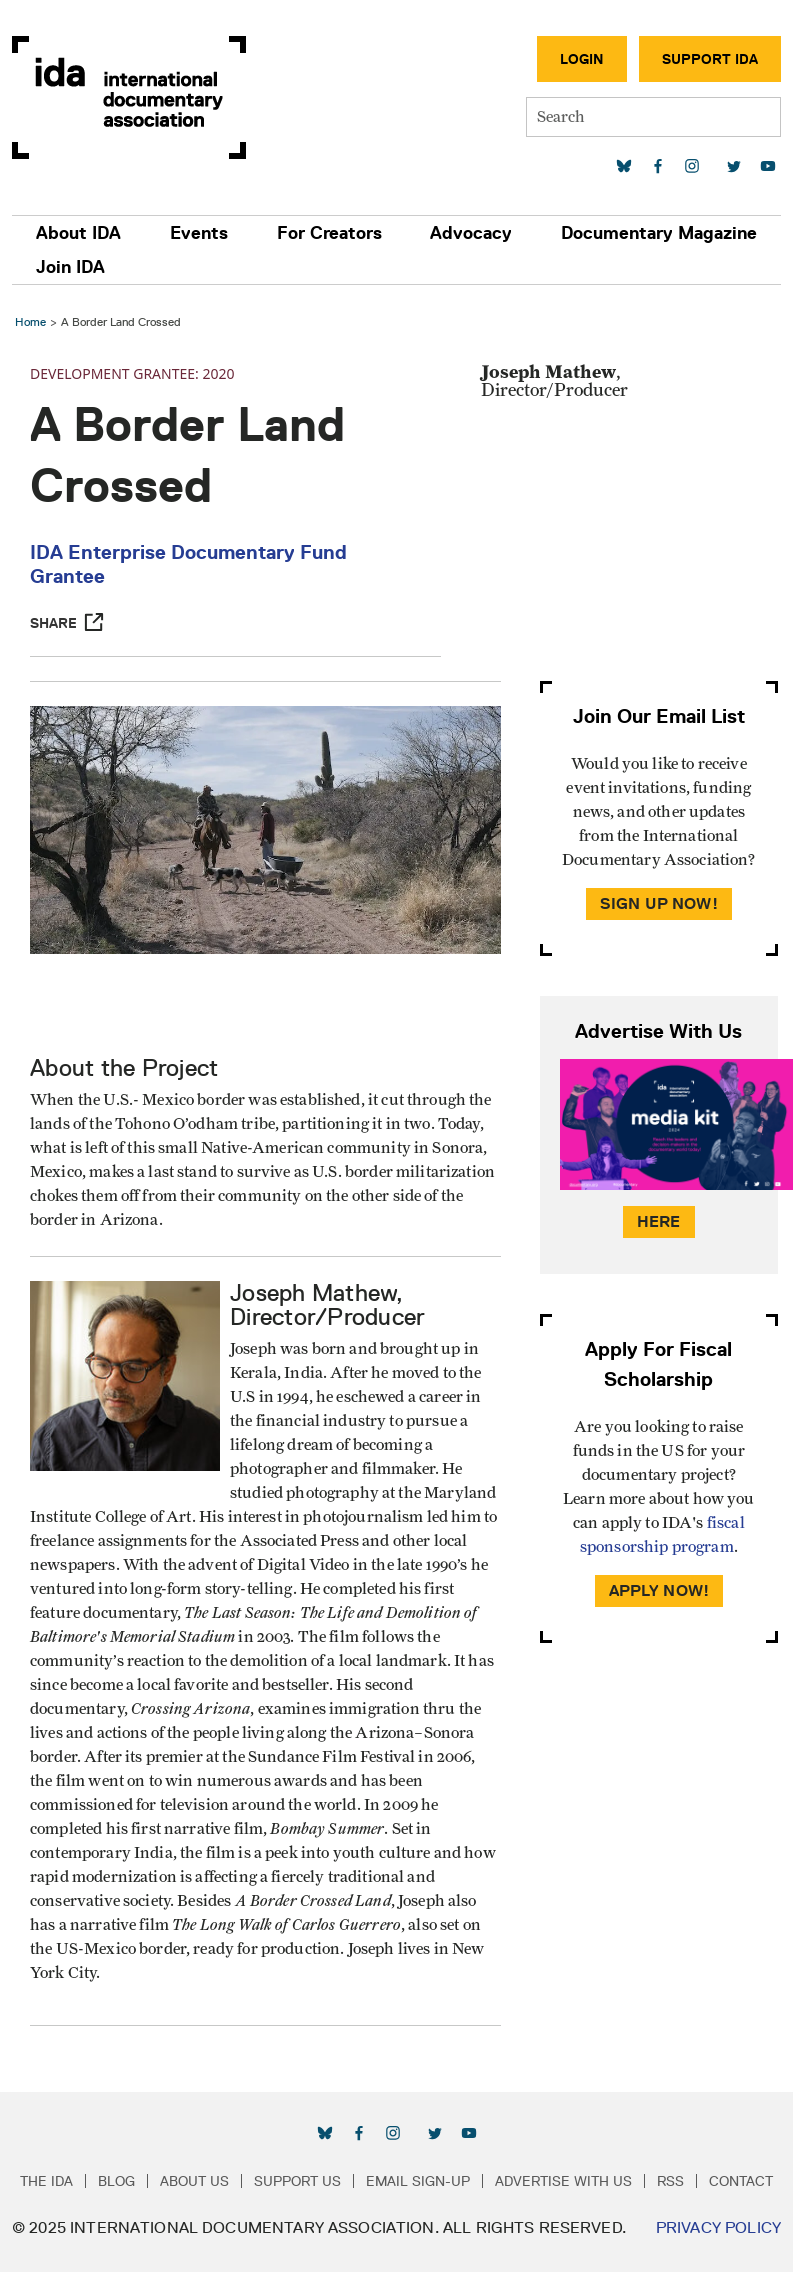  I want to click on Blog, so click(116, 2181).